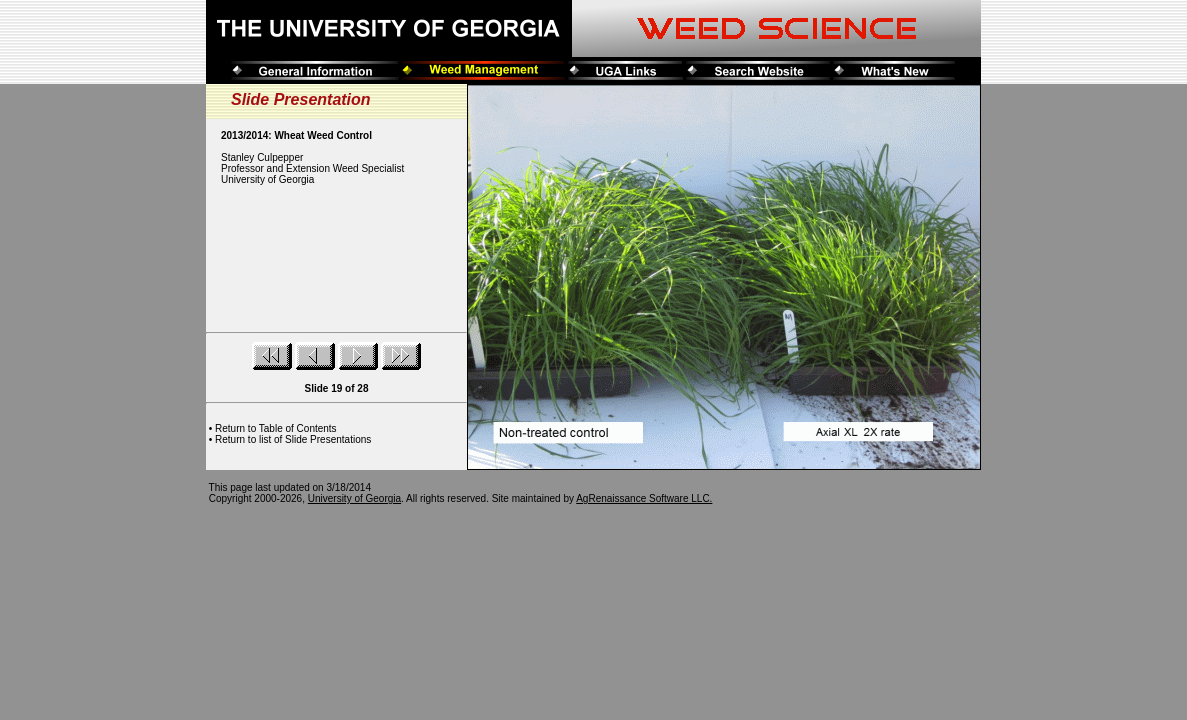 Image resolution: width=1187 pixels, height=720 pixels. What do you see at coordinates (293, 439) in the screenshot?
I see `Return to list of Slide Presentations` at bounding box center [293, 439].